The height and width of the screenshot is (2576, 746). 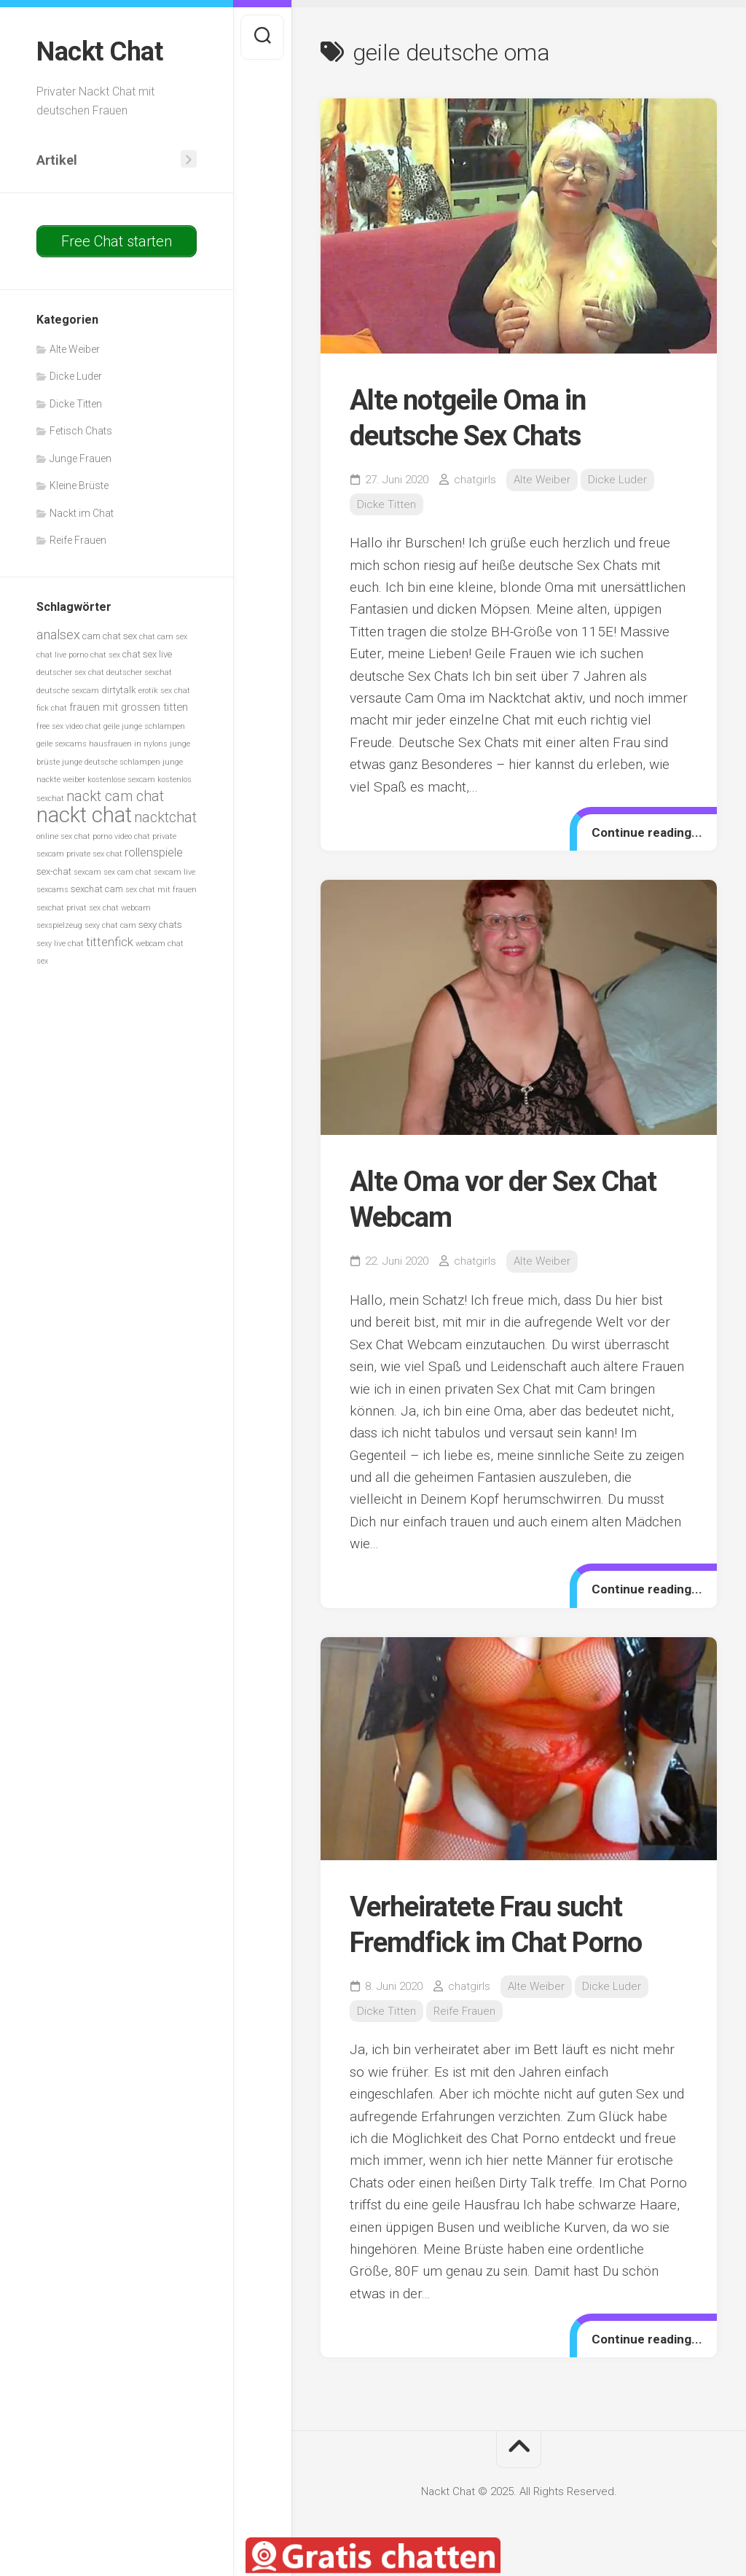 What do you see at coordinates (59, 925) in the screenshot?
I see `sexspielzeug [sexspielzeug (5 Einträge)]` at bounding box center [59, 925].